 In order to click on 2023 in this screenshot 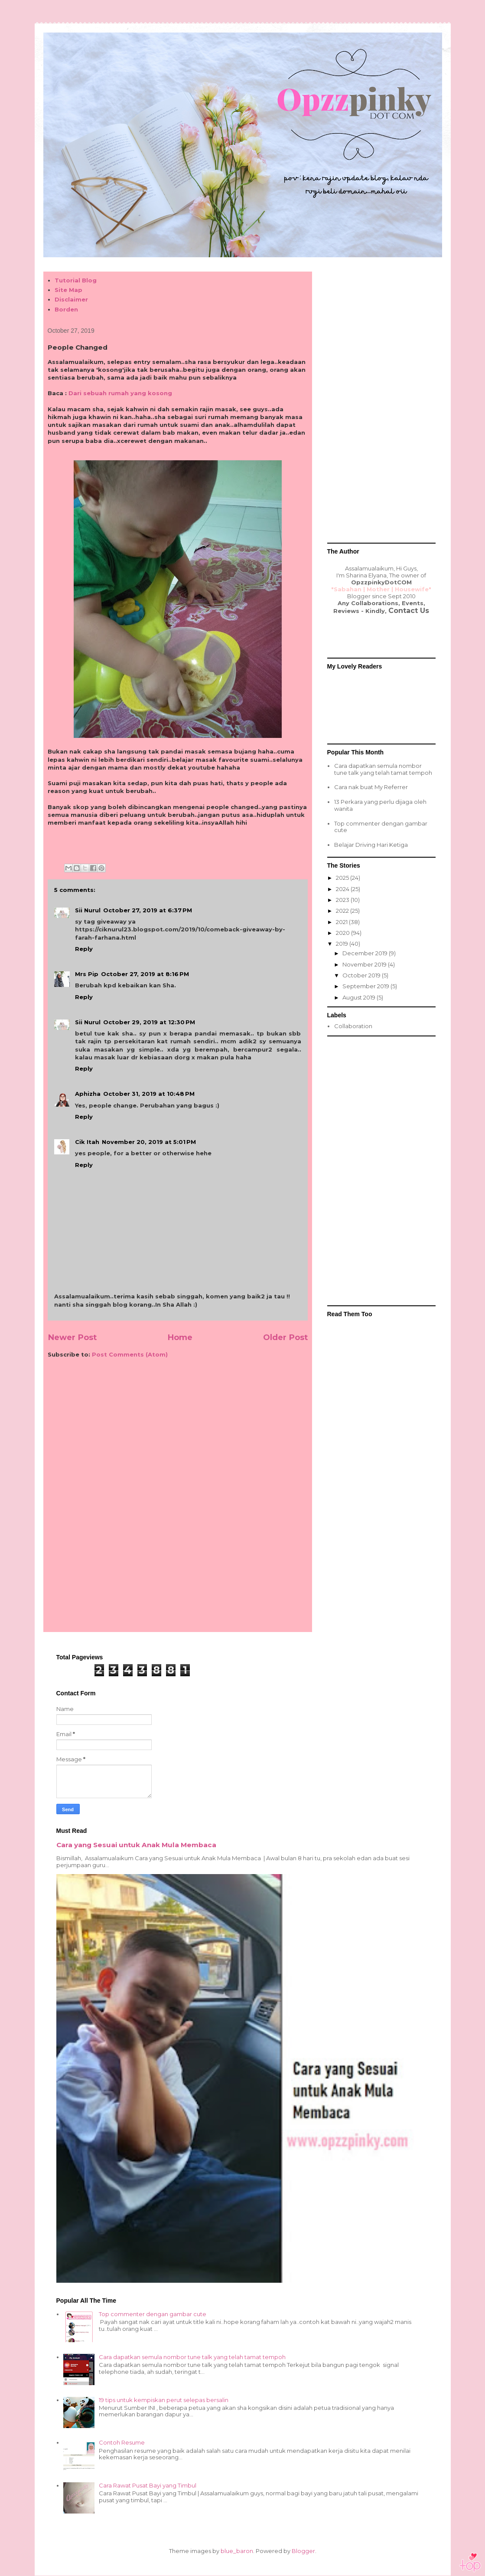, I will do `click(343, 899)`.